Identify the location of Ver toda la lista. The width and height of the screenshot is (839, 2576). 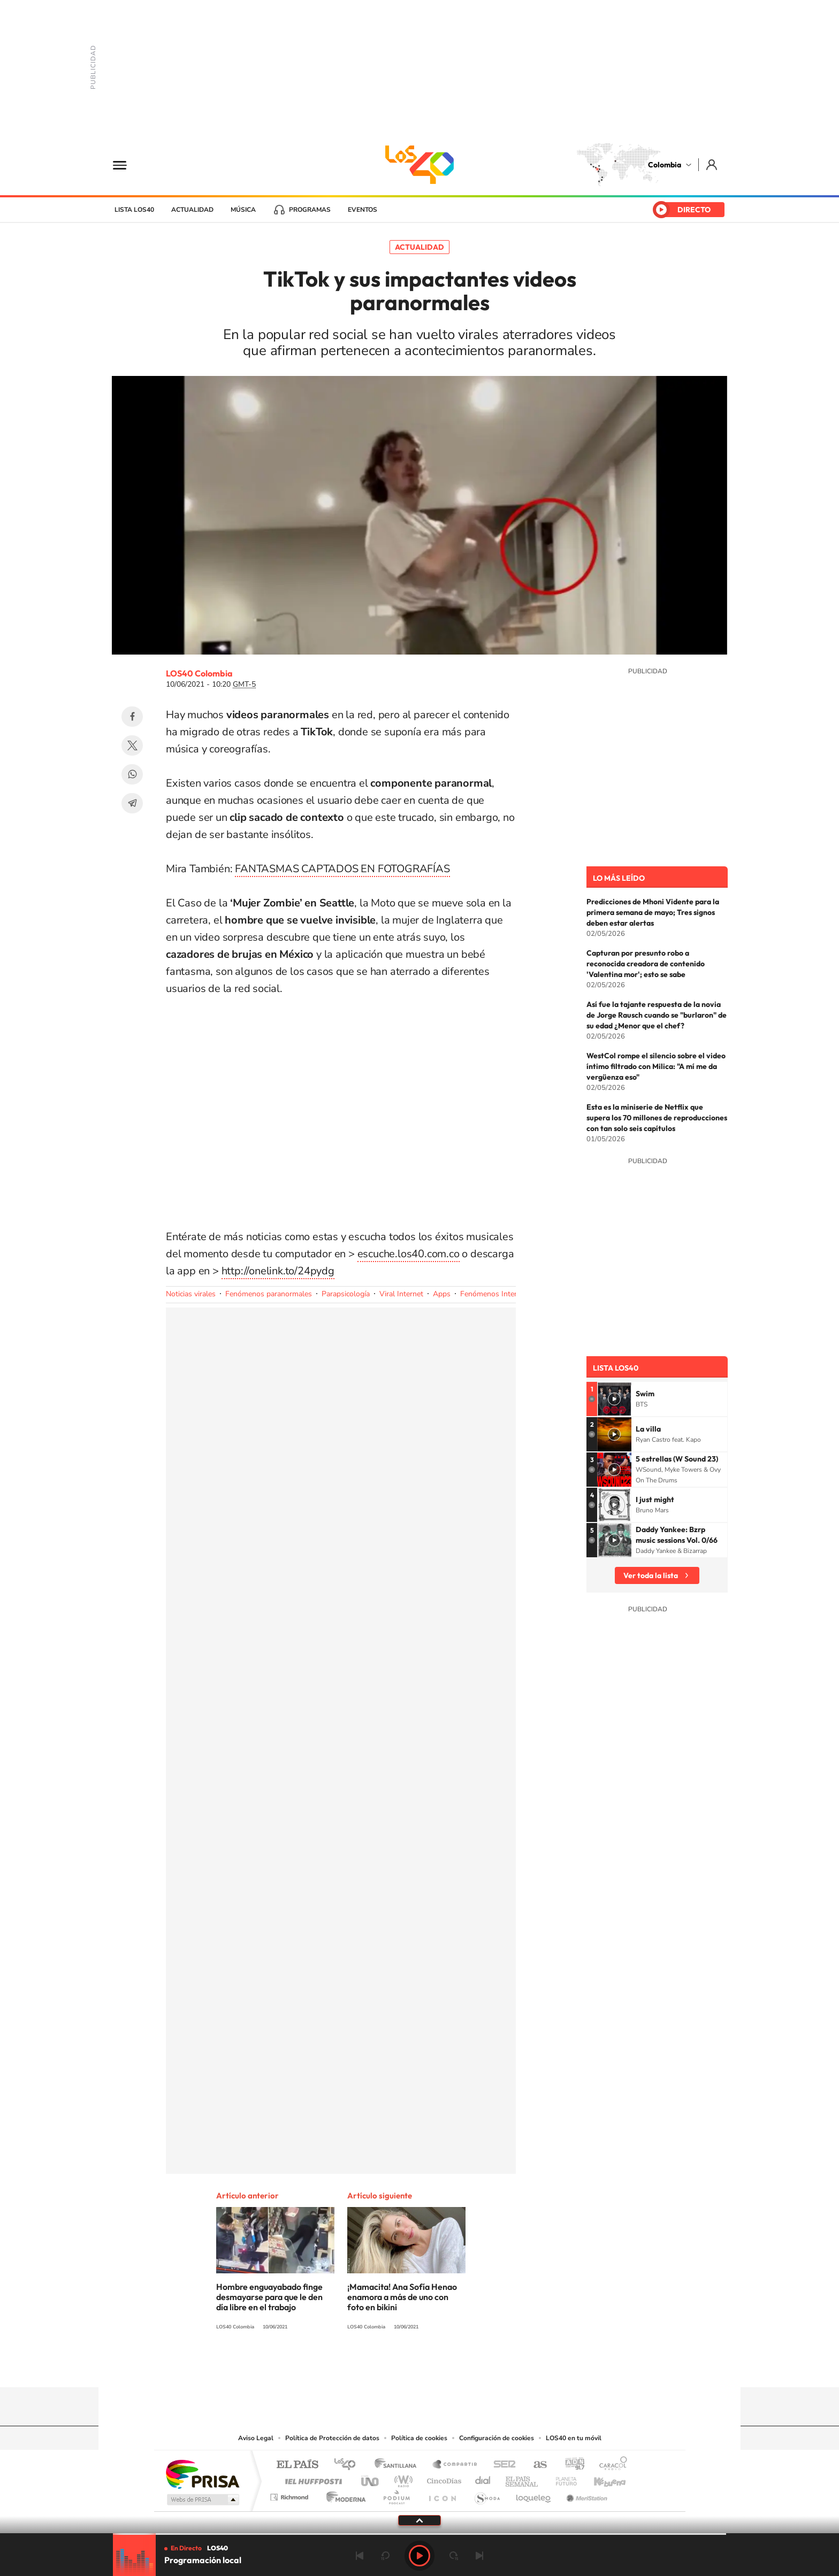
(650, 1575).